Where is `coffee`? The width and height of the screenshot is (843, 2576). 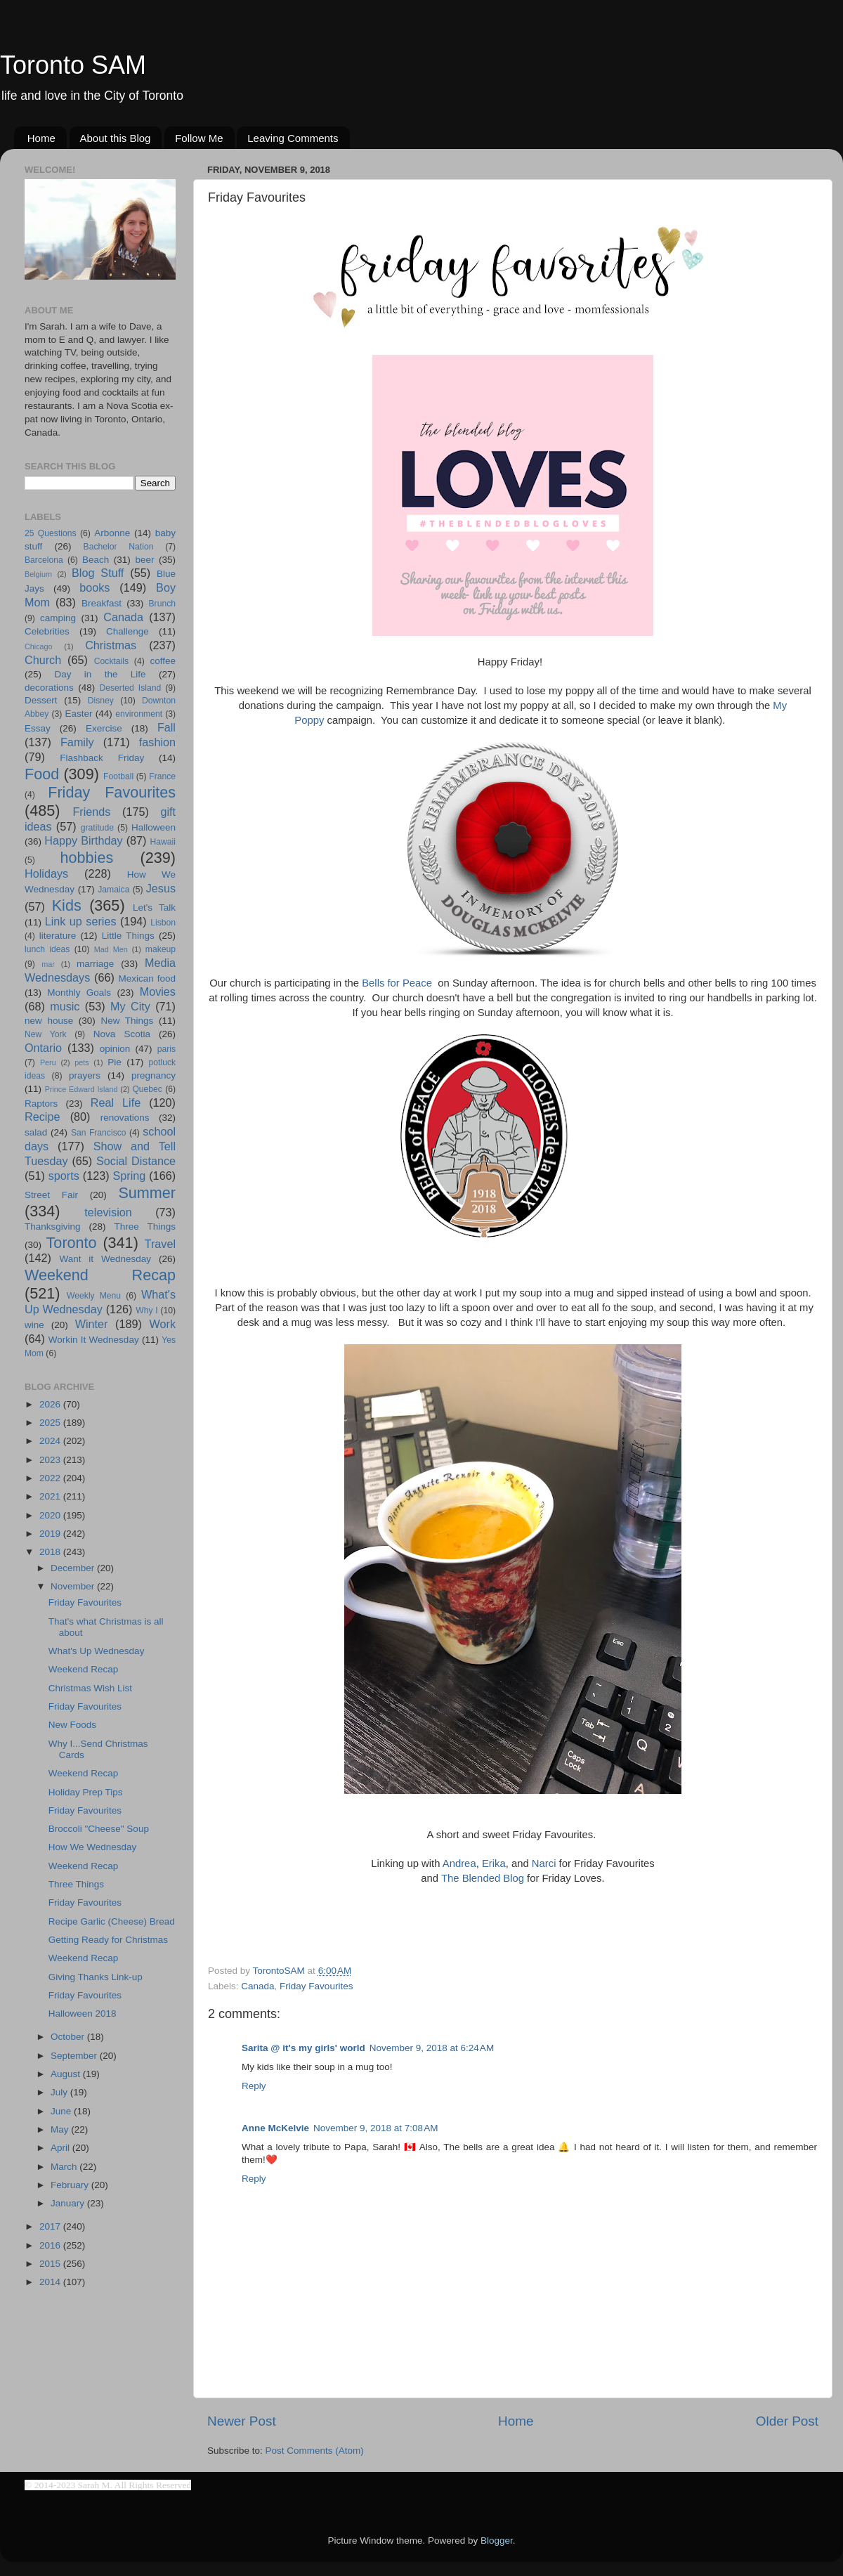 coffee is located at coordinates (163, 661).